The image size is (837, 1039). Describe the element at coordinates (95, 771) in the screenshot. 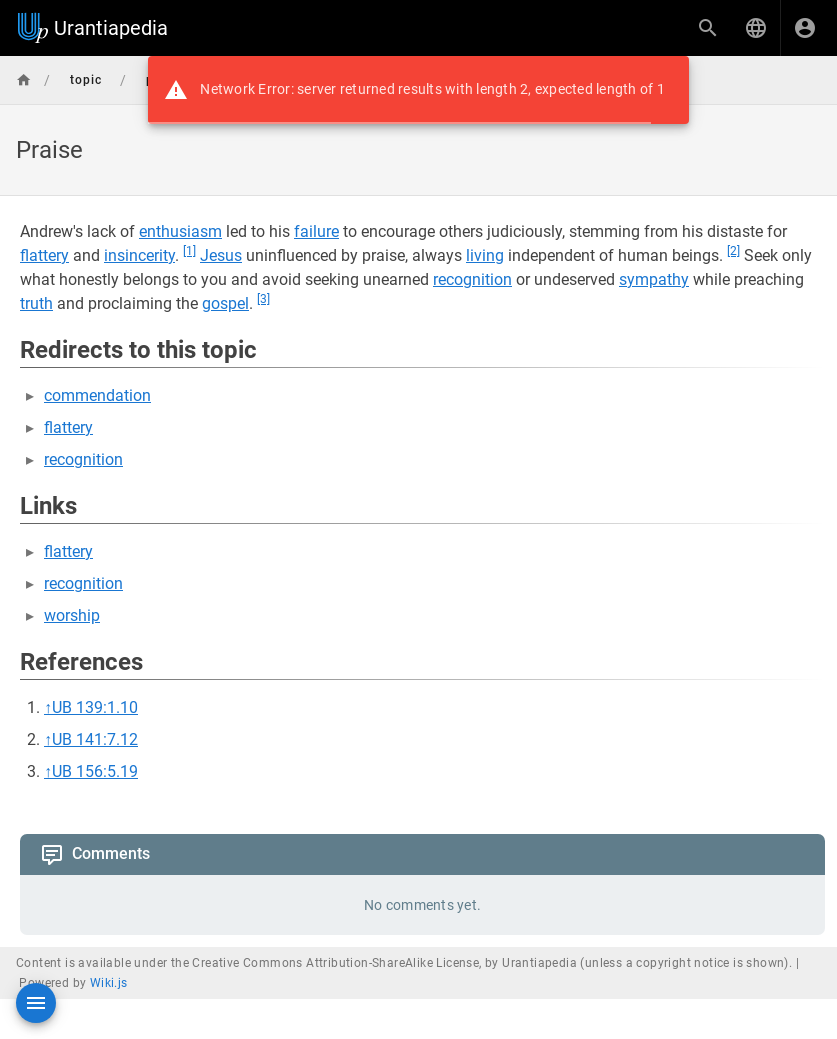

I see `UB 156:5.19` at that location.